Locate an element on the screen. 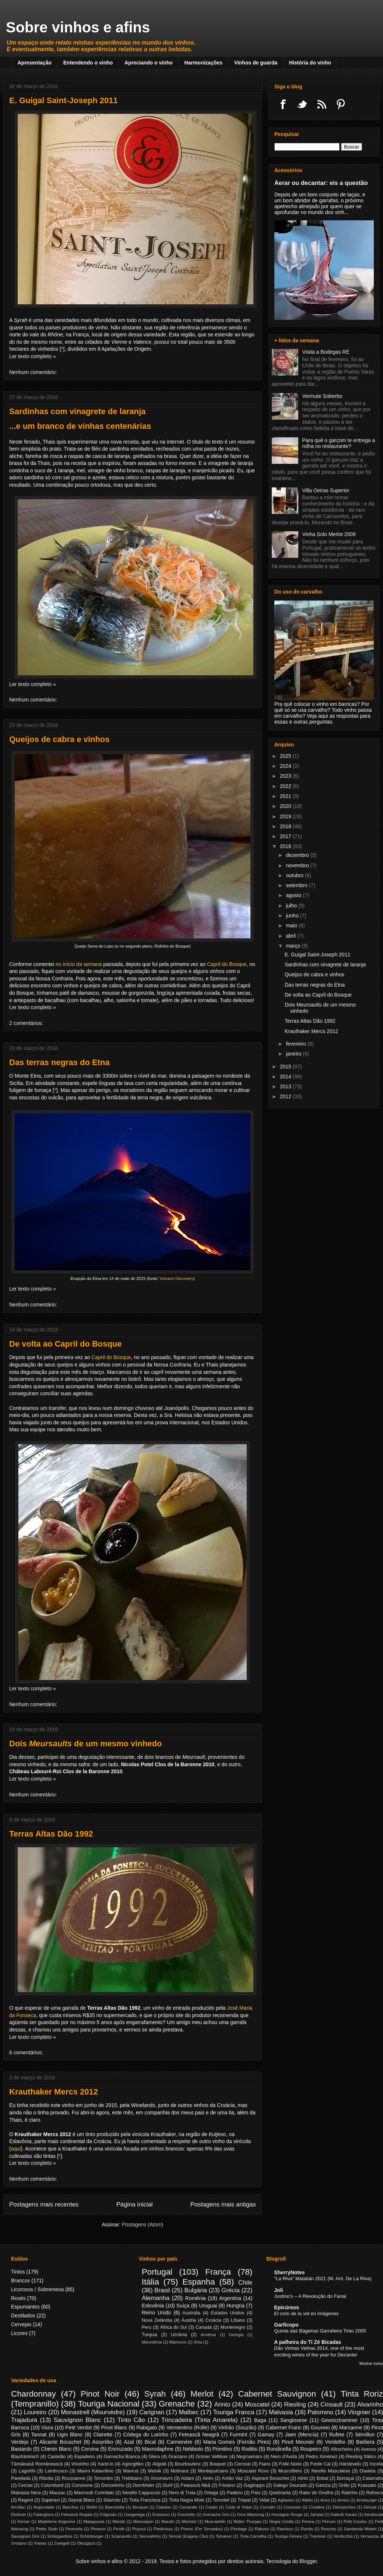 The image size is (383, 2576). Moscatel Roxo is located at coordinates (253, 2471).